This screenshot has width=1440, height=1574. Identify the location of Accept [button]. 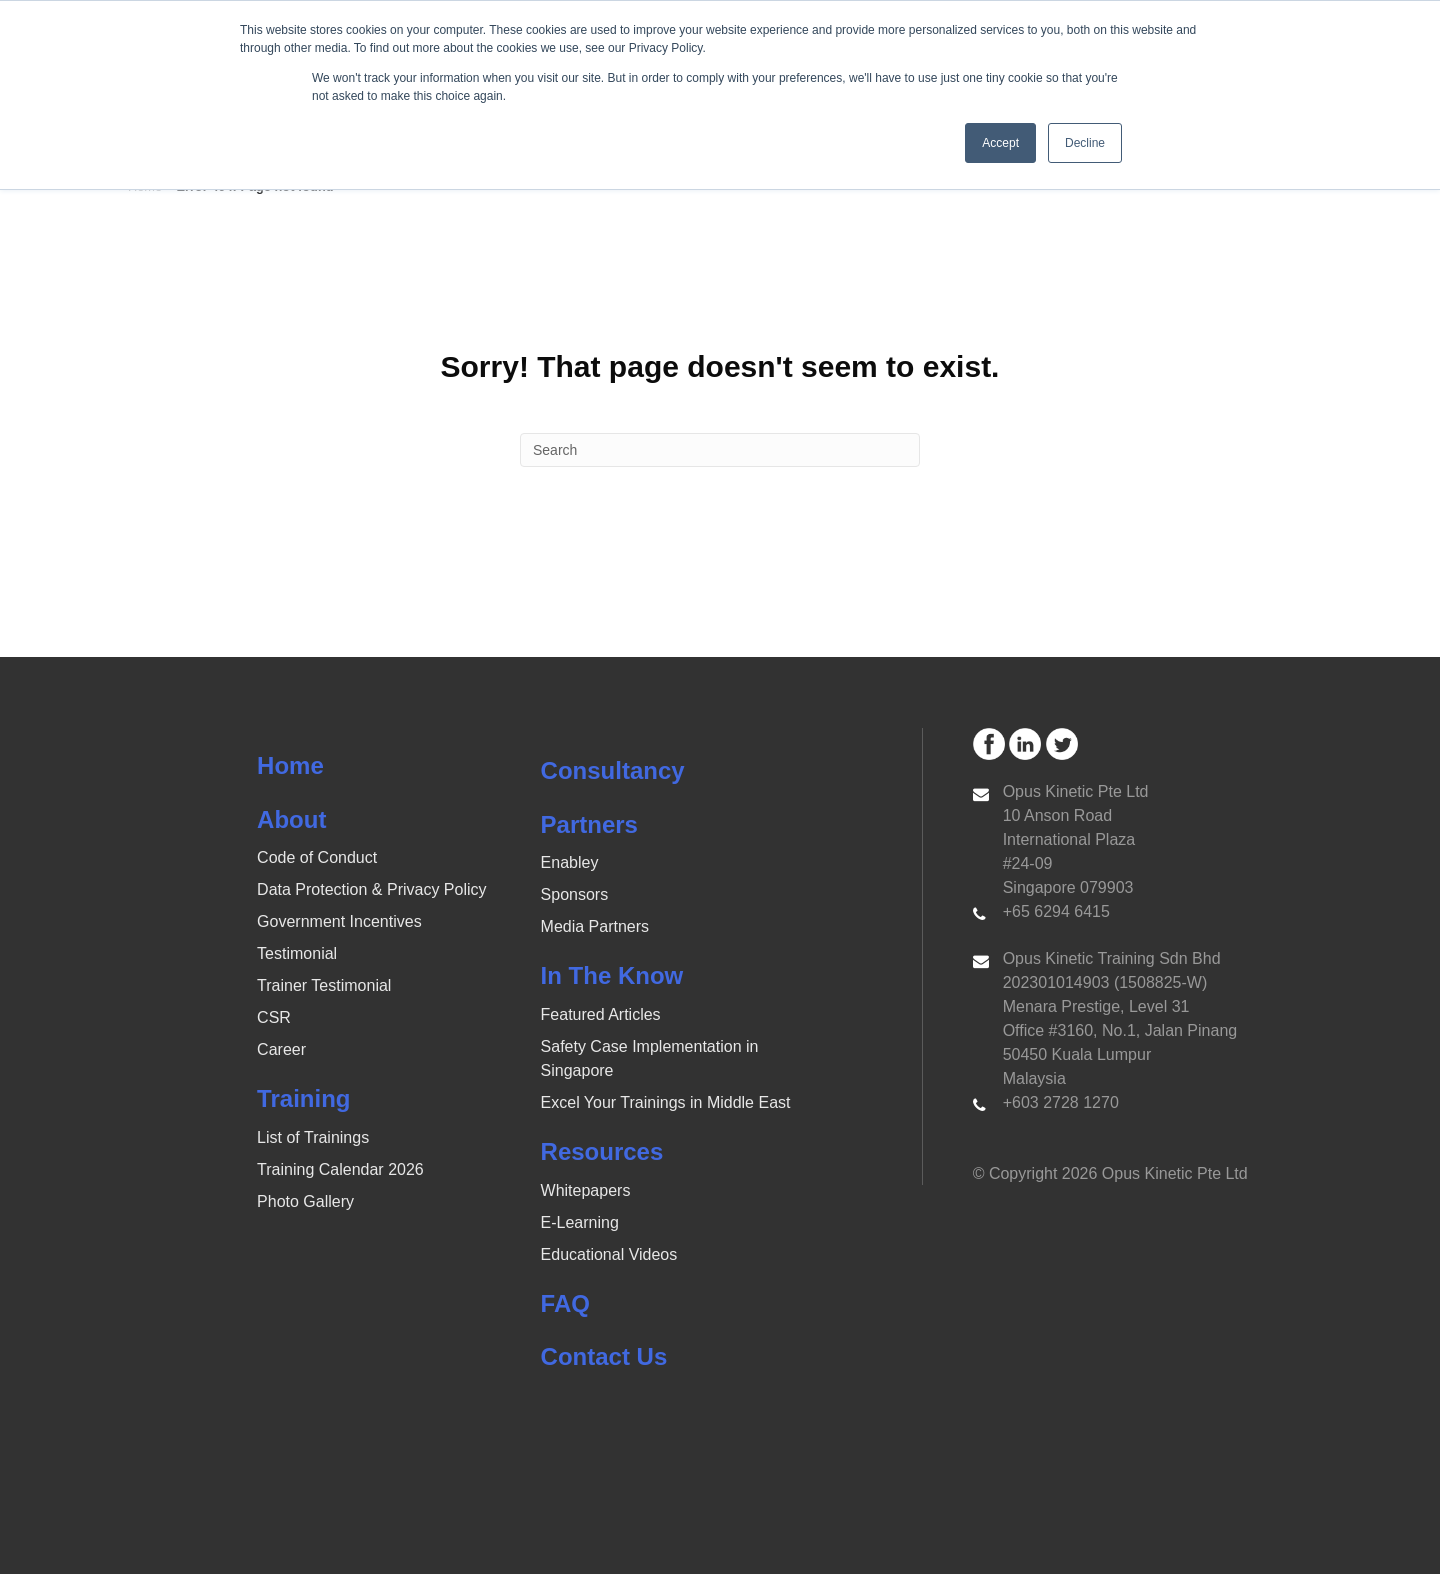
(1000, 143).